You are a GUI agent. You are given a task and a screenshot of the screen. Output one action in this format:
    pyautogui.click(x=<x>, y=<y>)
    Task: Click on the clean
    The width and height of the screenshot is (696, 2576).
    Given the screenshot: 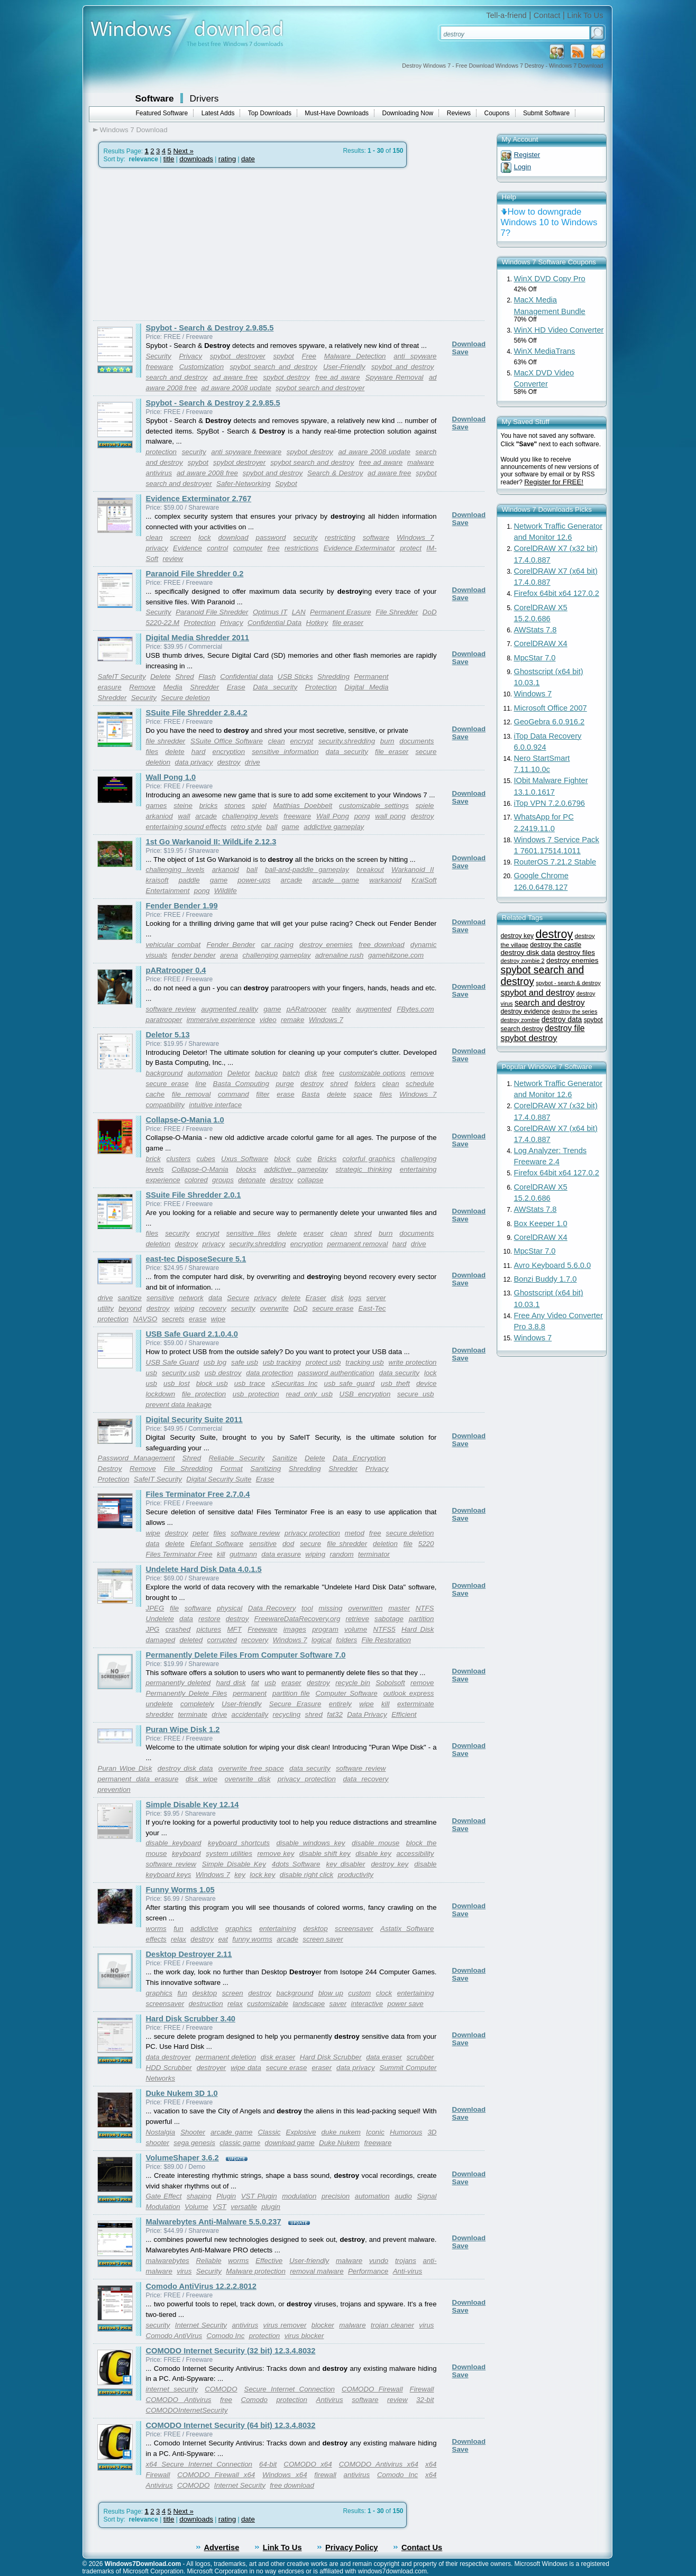 What is the action you would take?
    pyautogui.click(x=154, y=537)
    